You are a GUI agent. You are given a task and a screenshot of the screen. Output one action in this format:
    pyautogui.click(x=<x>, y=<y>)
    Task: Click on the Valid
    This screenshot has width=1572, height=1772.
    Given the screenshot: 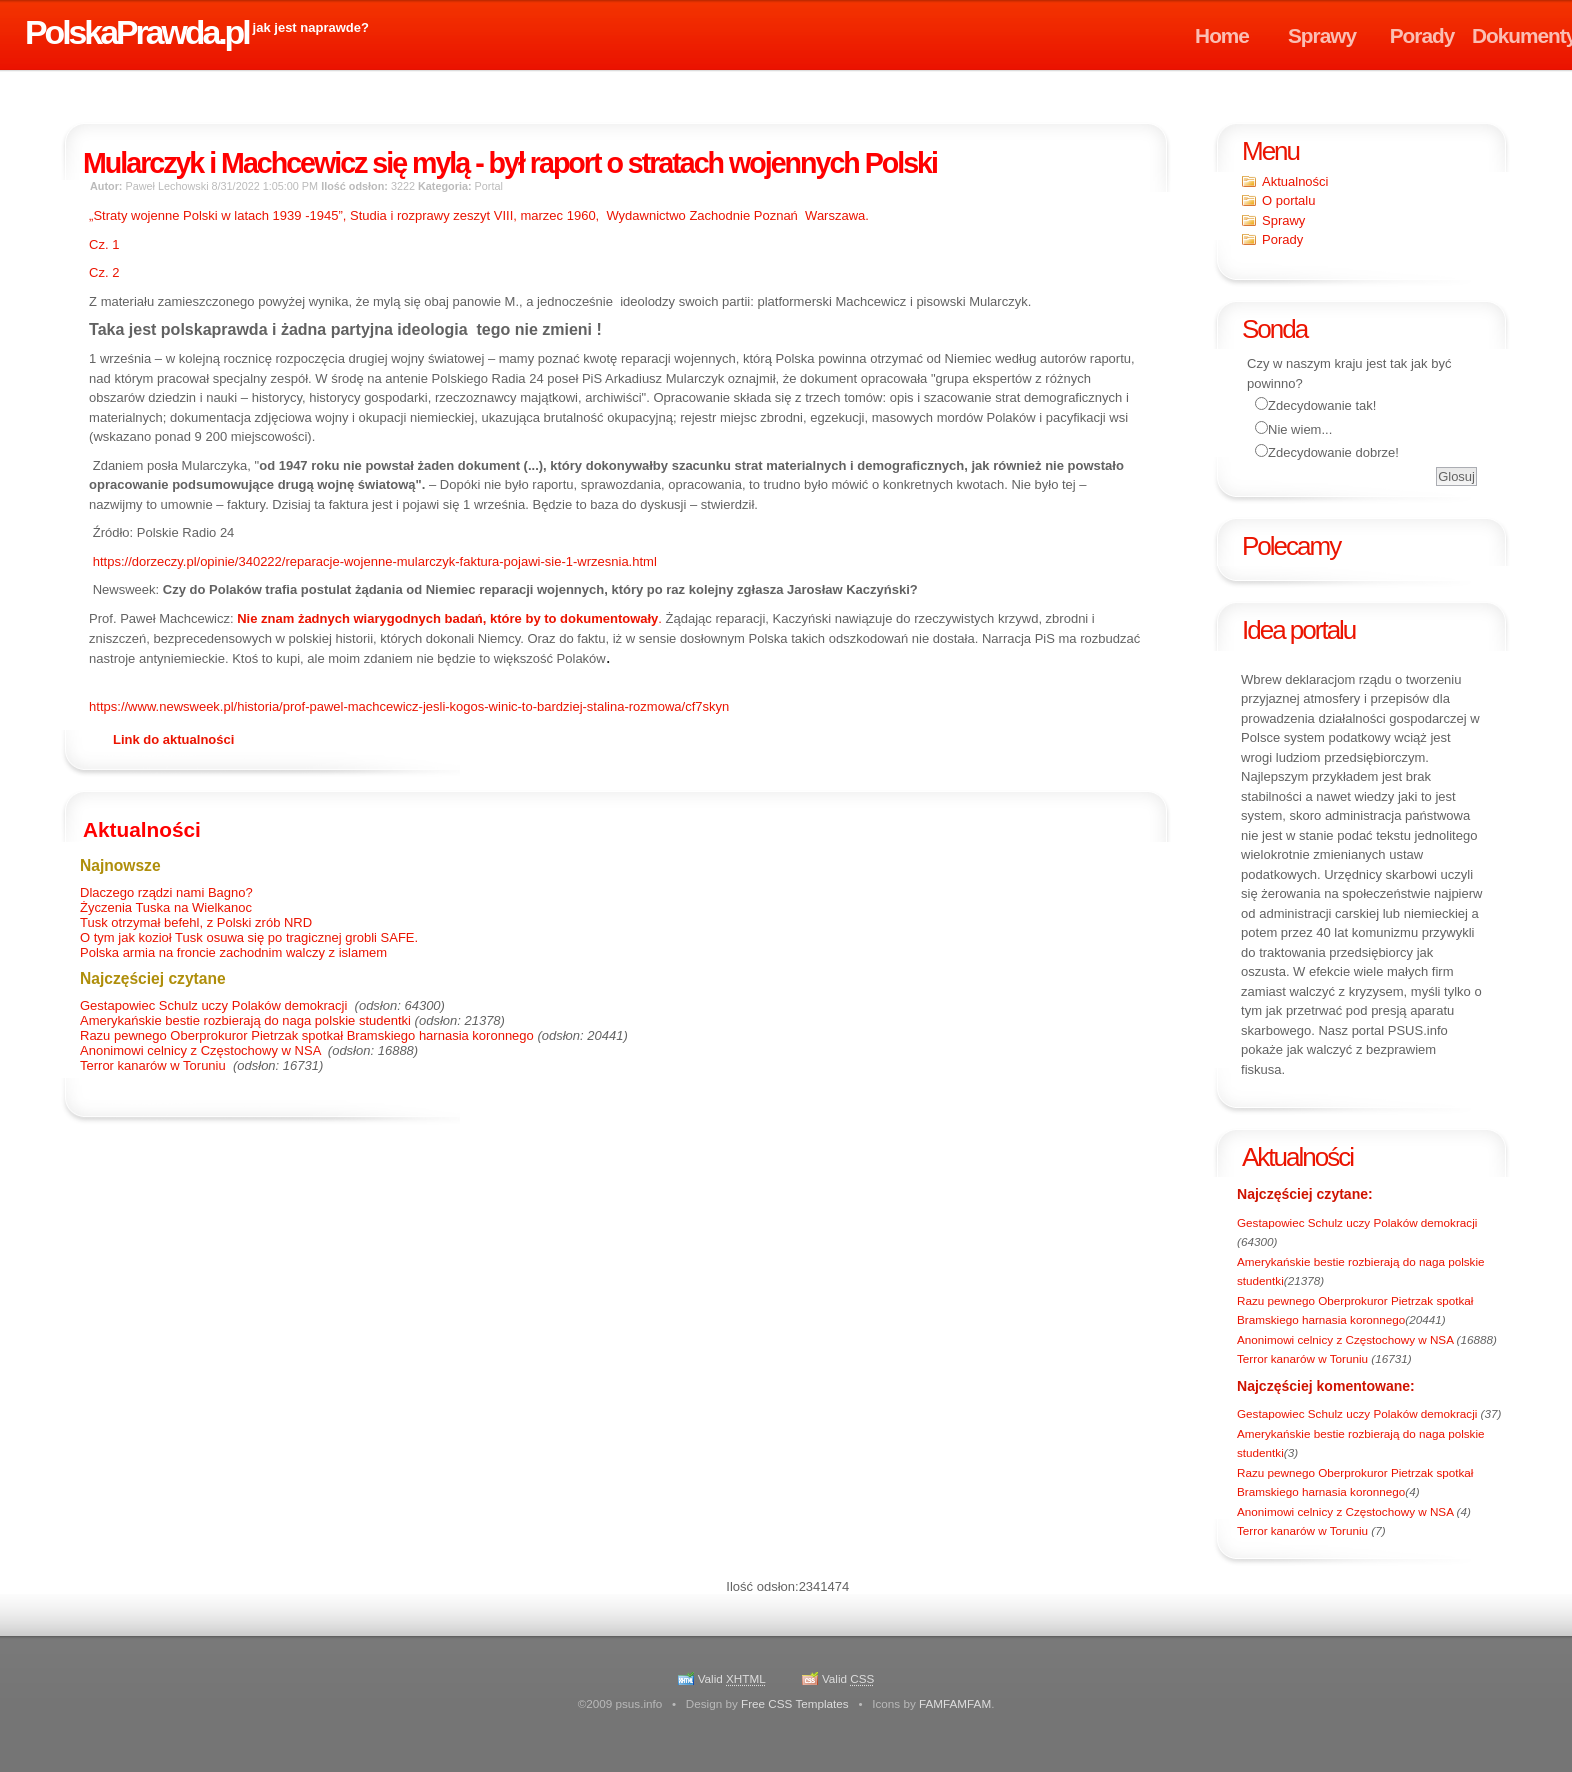 What is the action you would take?
    pyautogui.click(x=732, y=1678)
    